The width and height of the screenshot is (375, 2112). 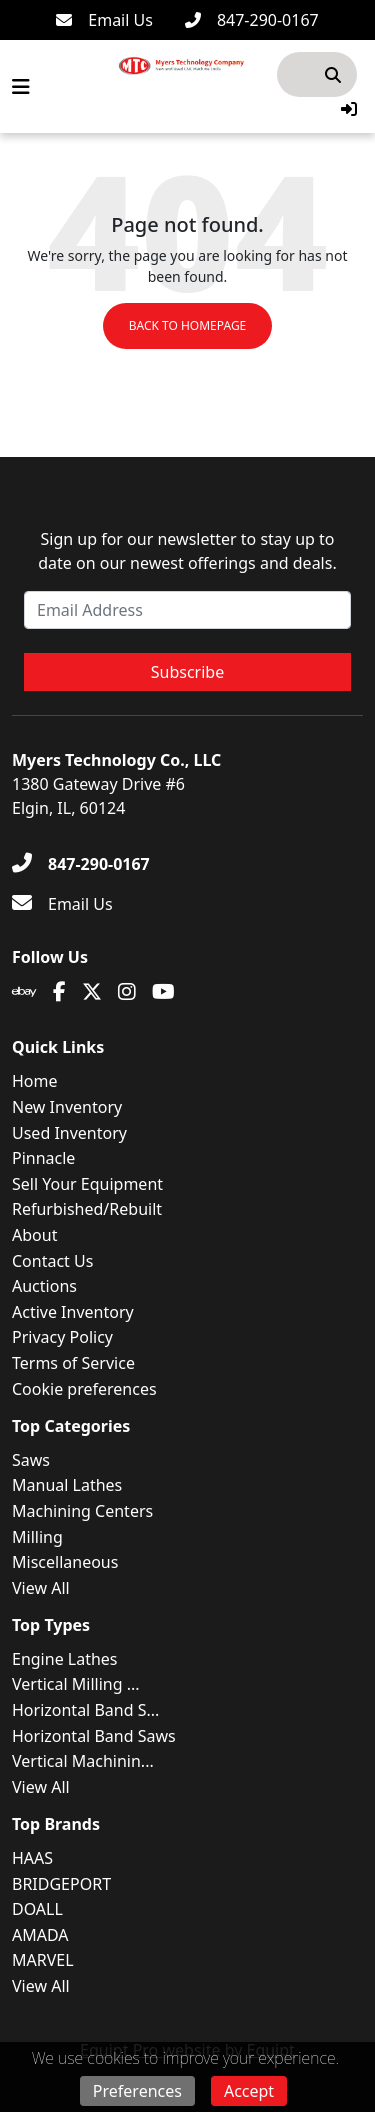 I want to click on Auctions, so click(x=44, y=1286).